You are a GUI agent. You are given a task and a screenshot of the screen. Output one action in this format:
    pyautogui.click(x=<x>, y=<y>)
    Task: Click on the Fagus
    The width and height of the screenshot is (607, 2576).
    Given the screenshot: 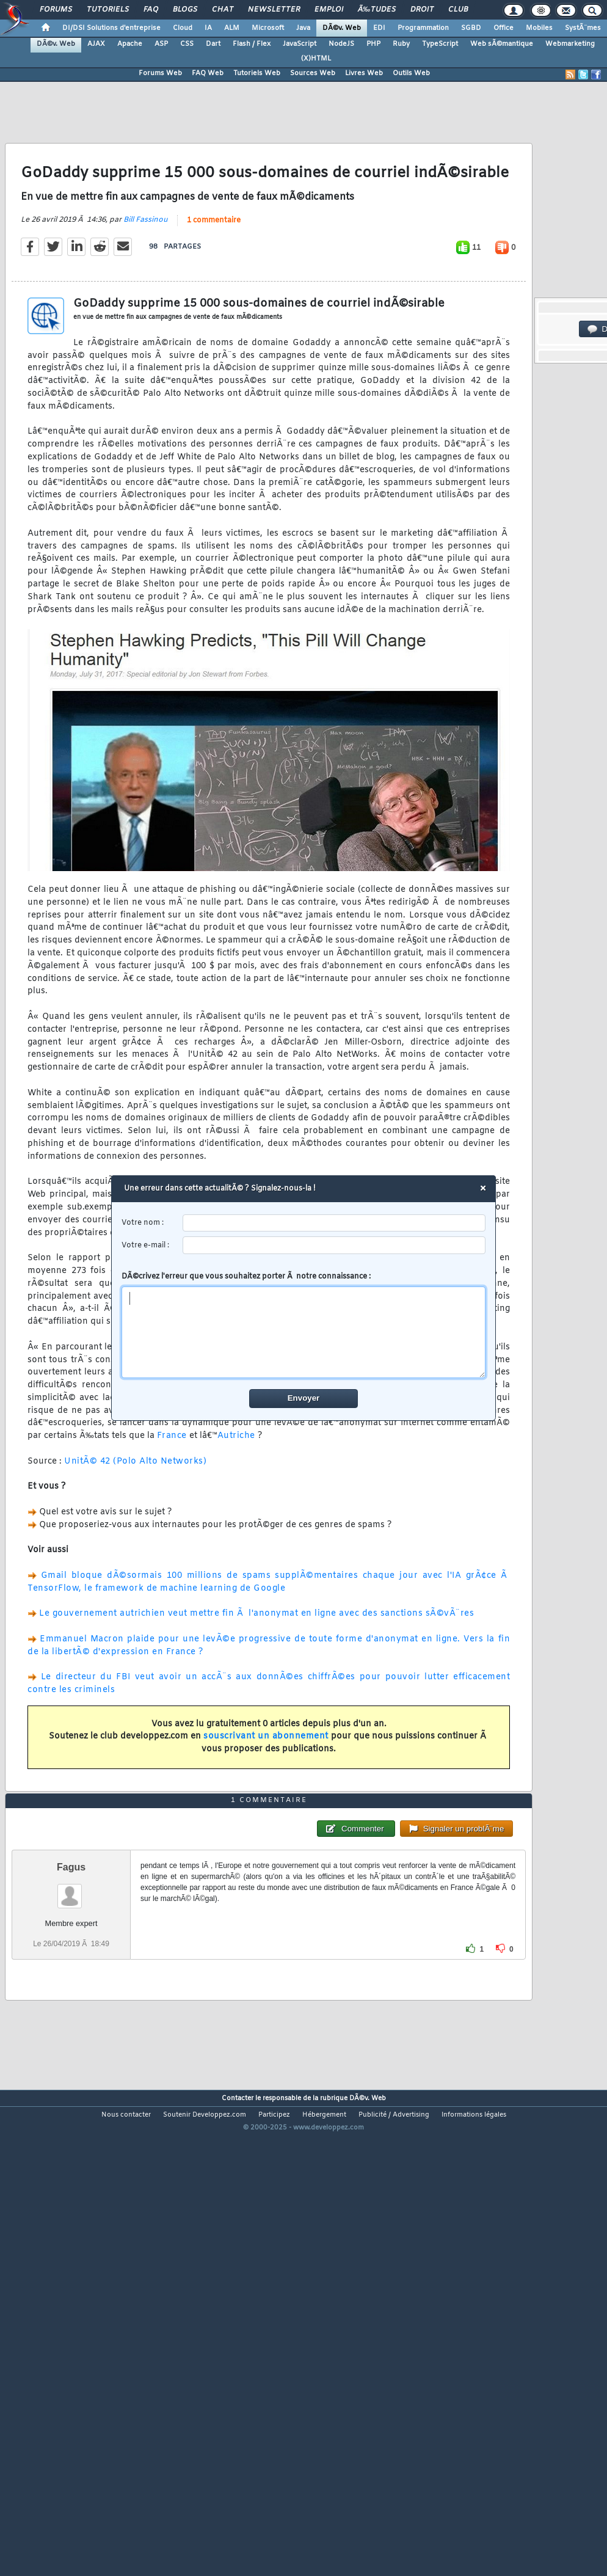 What is the action you would take?
    pyautogui.click(x=71, y=2055)
    